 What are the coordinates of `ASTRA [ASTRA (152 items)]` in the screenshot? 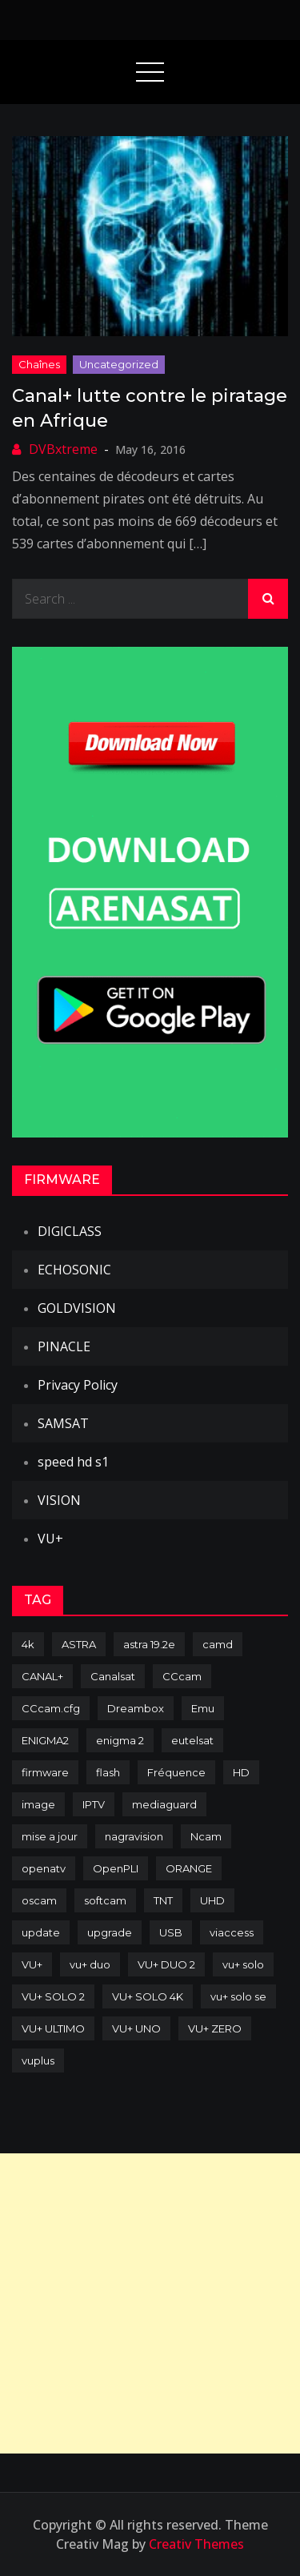 It's located at (79, 1644).